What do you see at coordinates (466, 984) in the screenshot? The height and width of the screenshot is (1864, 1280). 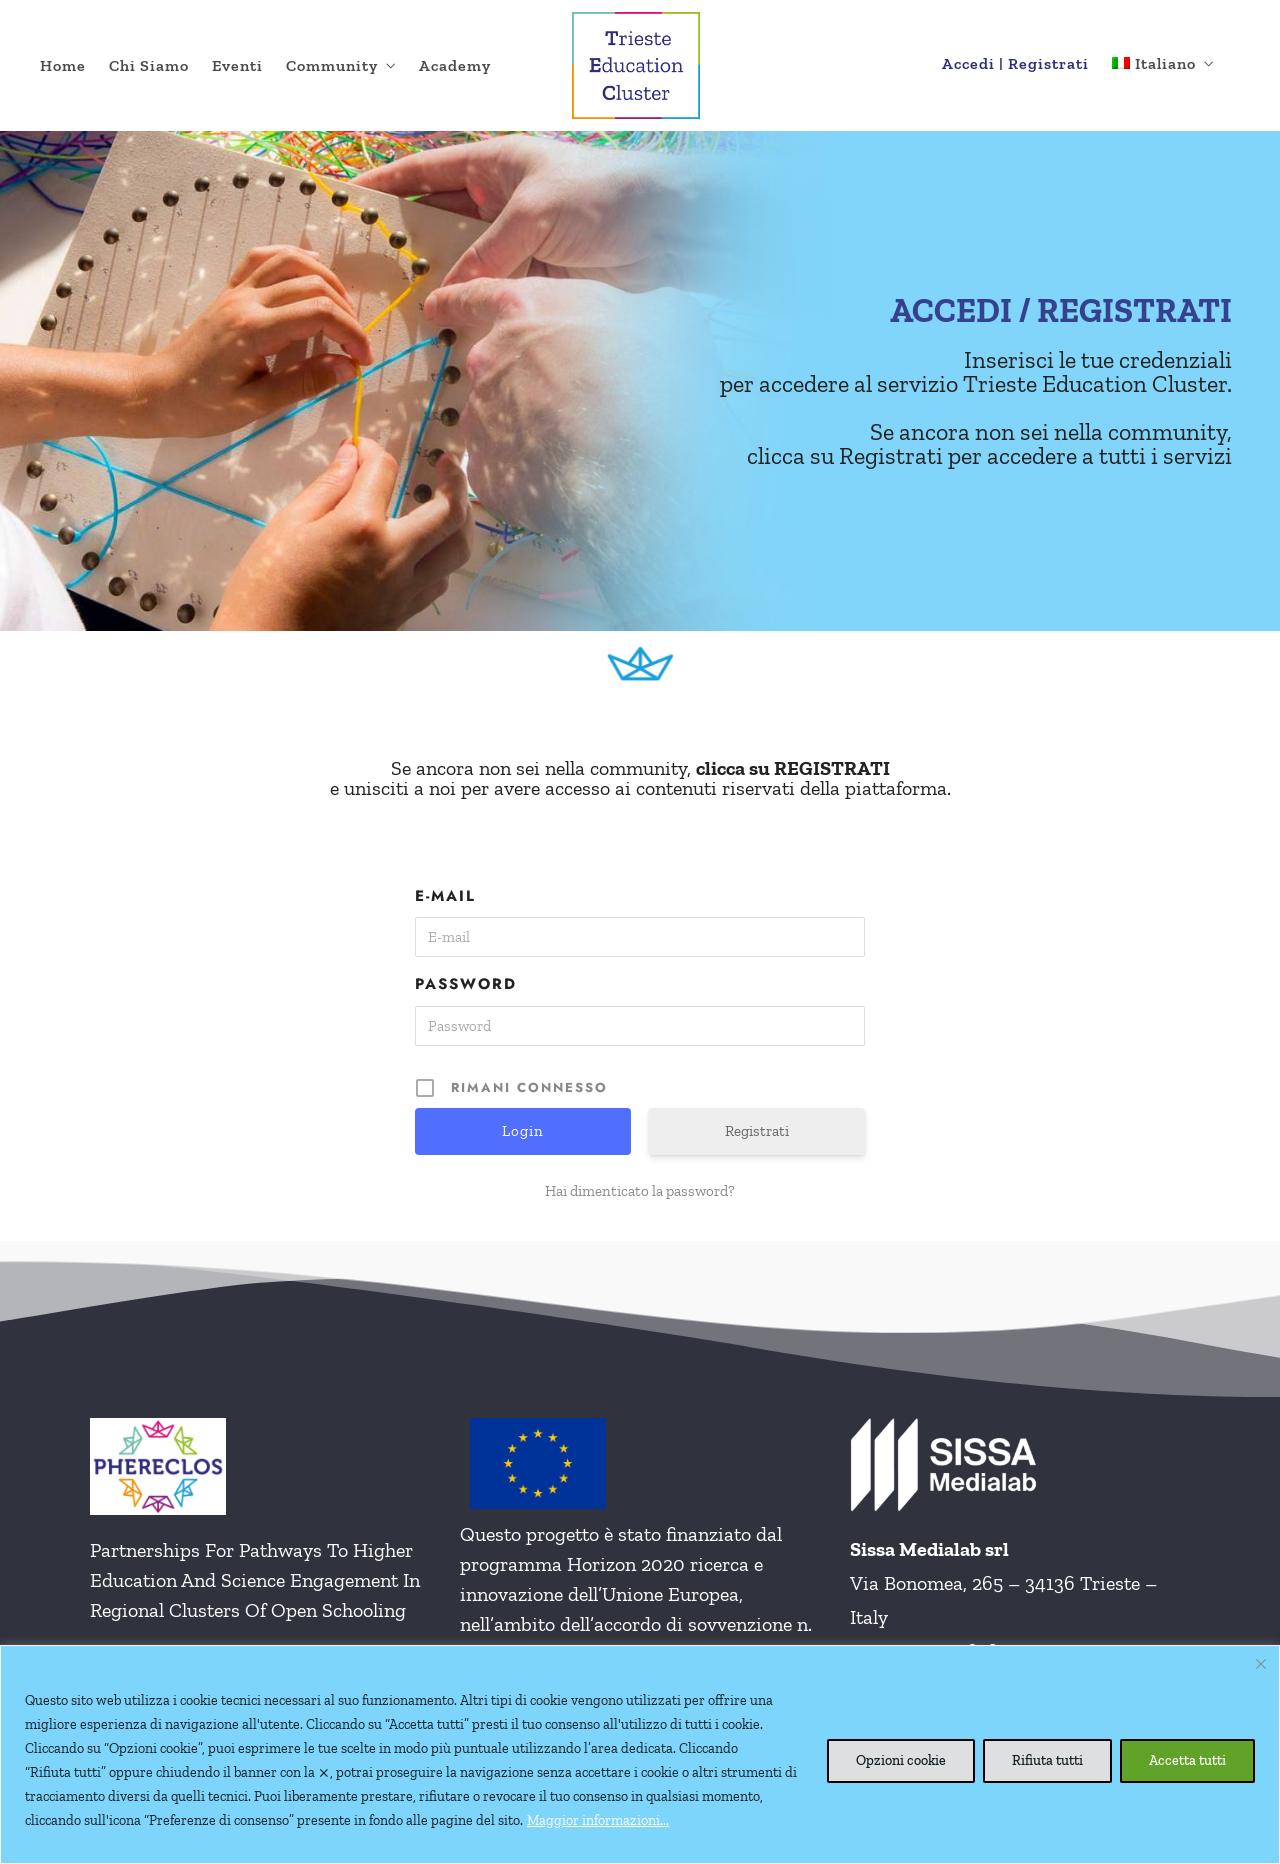 I see `Password` at bounding box center [466, 984].